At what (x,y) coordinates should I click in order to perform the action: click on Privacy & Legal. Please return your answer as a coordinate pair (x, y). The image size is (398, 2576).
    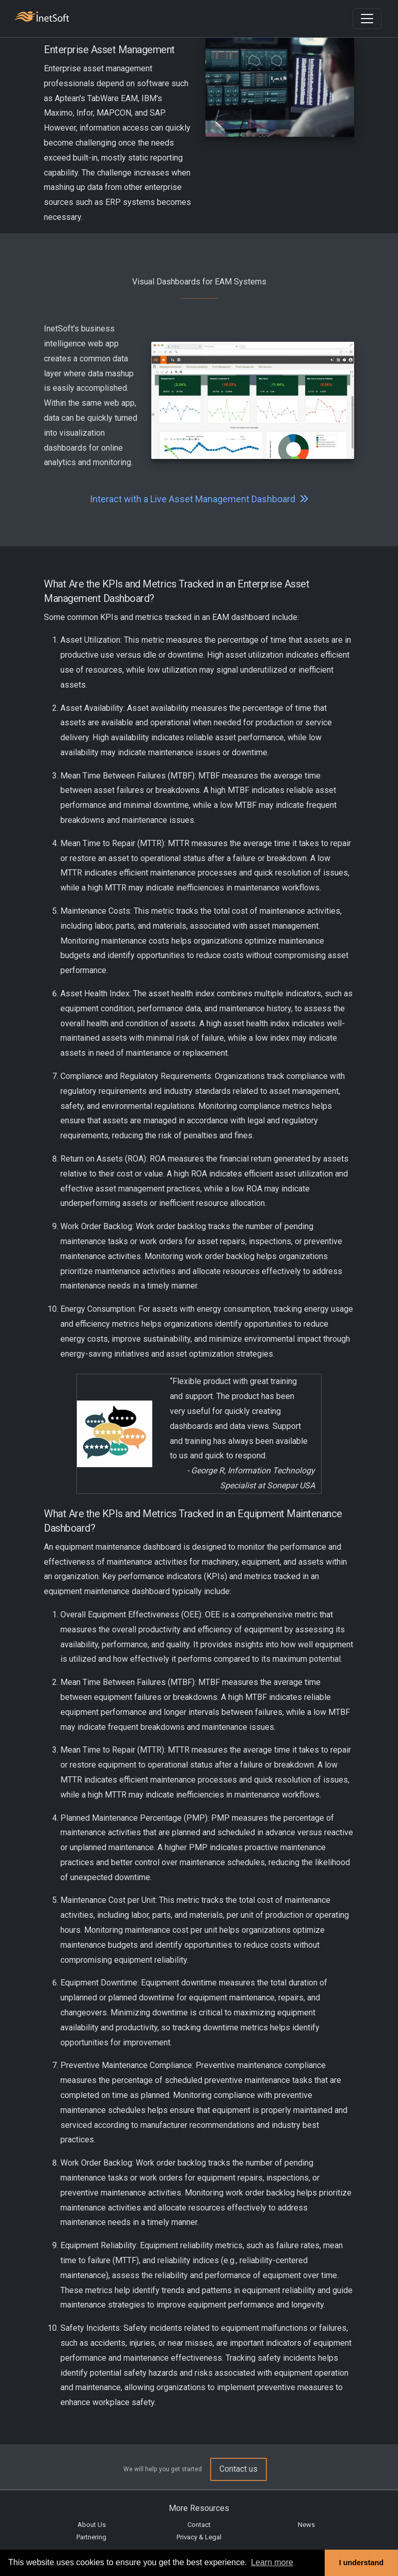
    Looking at the image, I should click on (199, 2537).